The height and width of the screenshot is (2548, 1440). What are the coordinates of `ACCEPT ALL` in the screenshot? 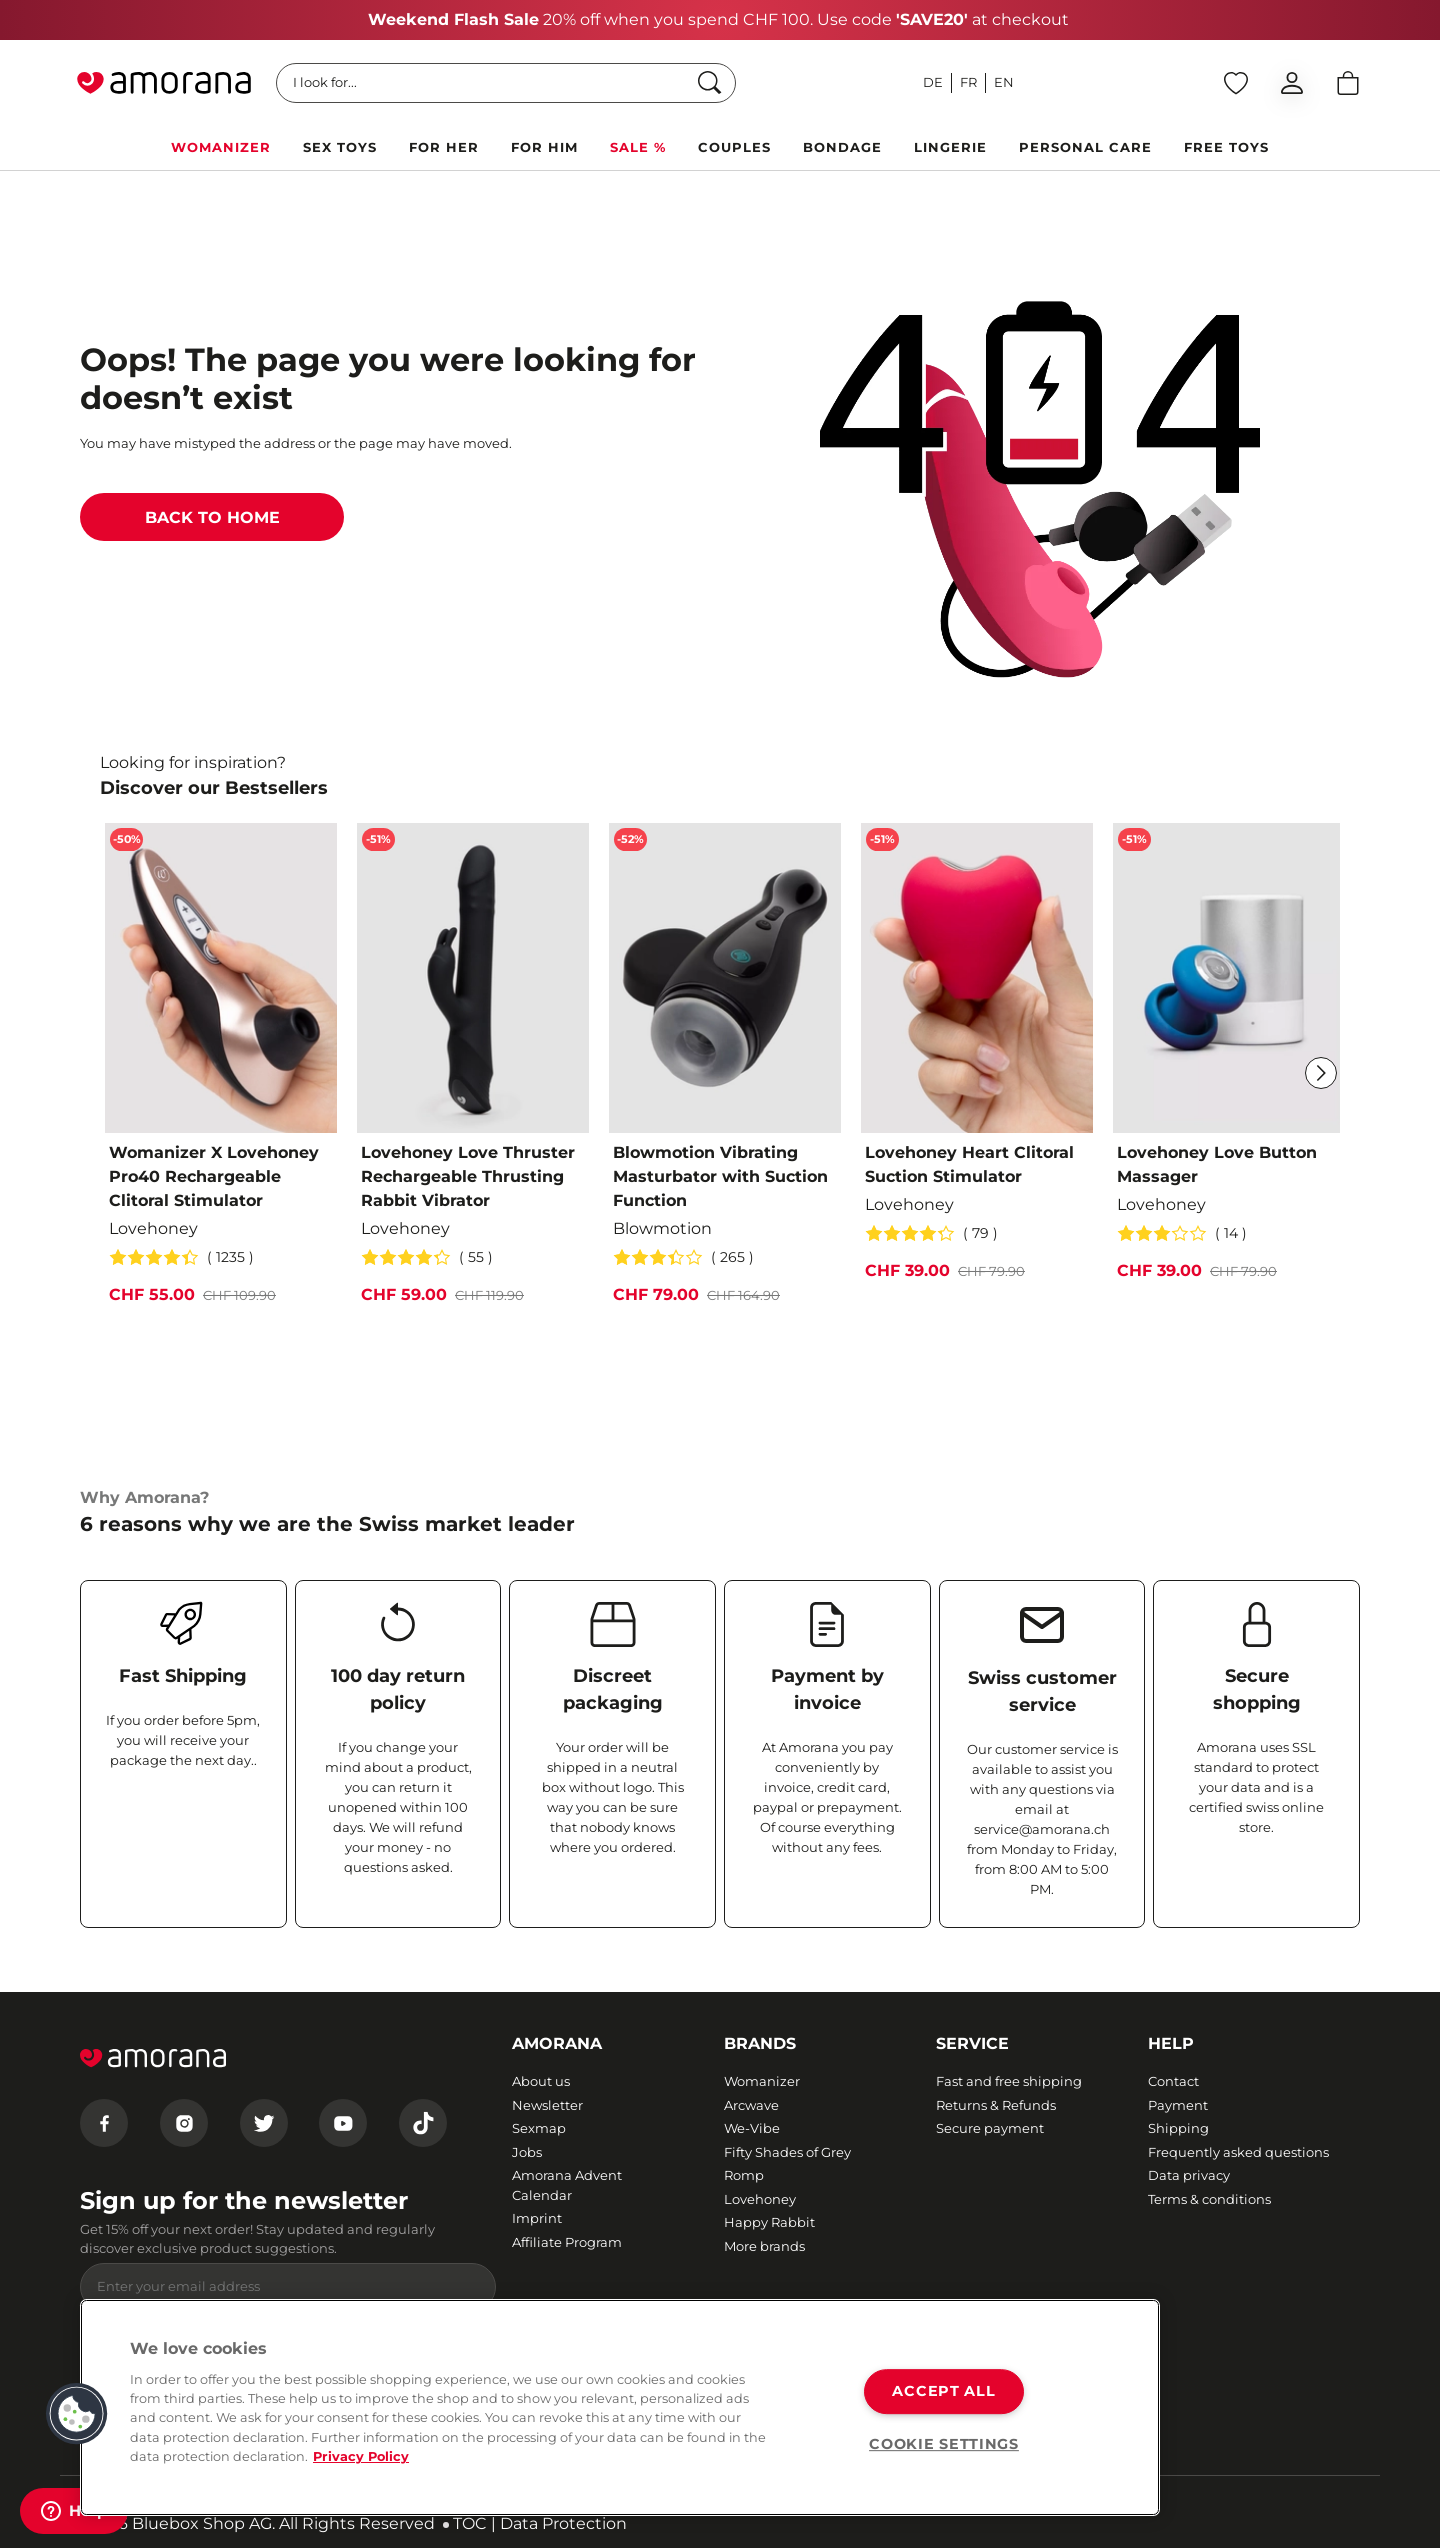 It's located at (943, 2391).